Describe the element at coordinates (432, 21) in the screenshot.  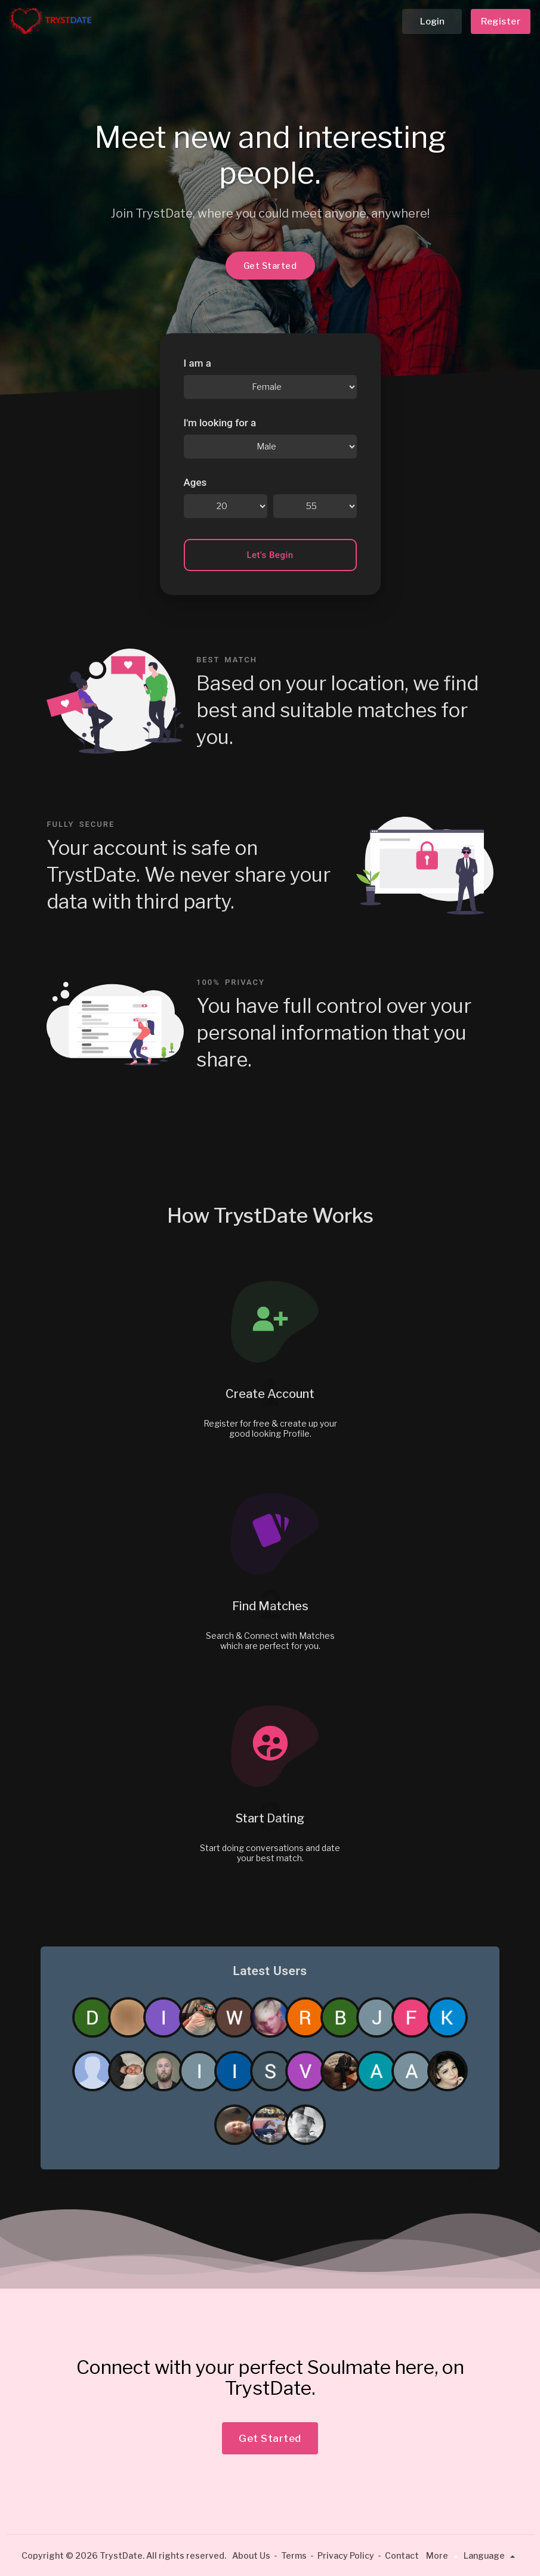
I see `Login` at that location.